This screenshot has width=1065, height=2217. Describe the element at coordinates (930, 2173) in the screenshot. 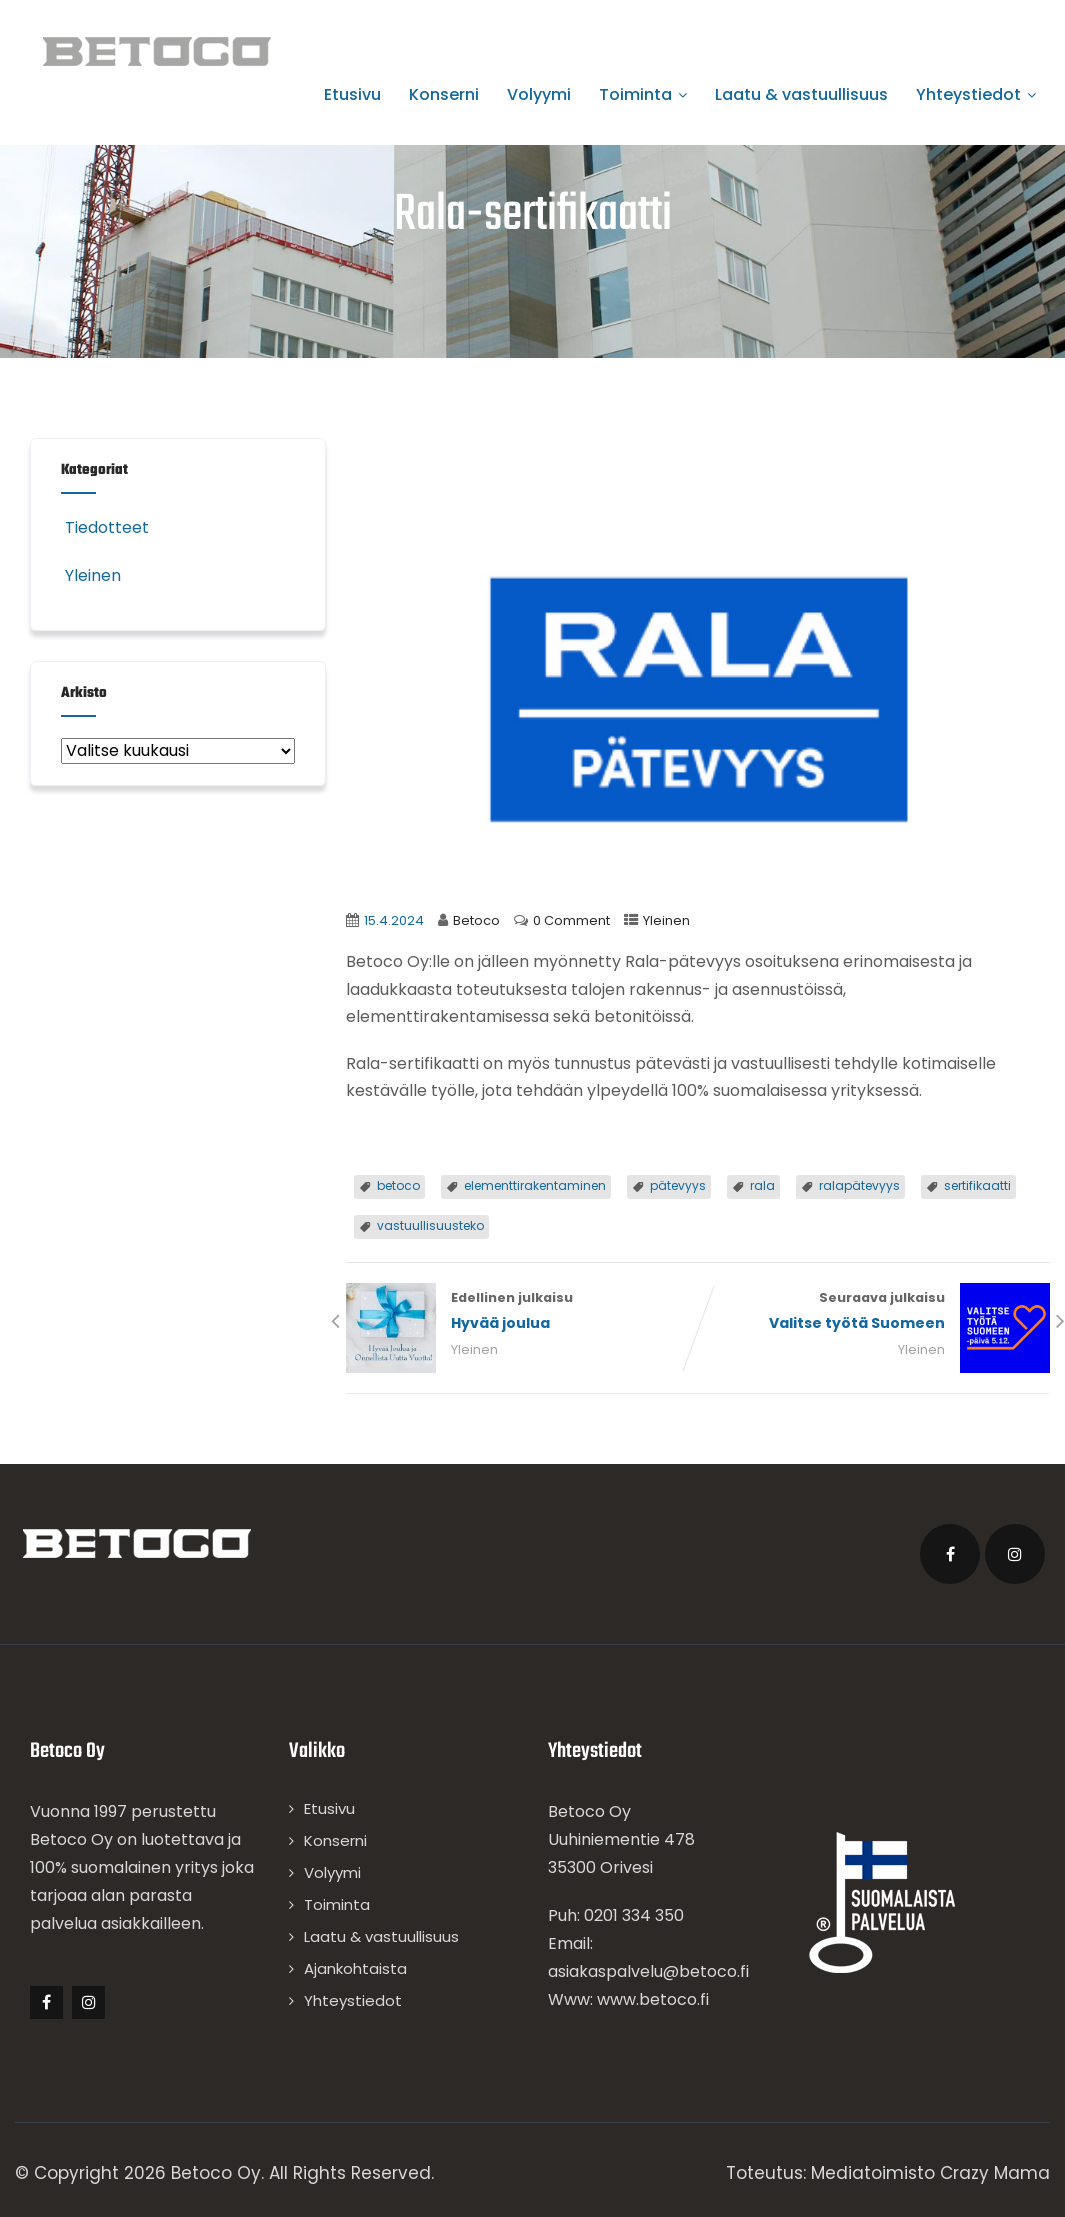

I see `Mediatoimisto Crazy Mama` at that location.